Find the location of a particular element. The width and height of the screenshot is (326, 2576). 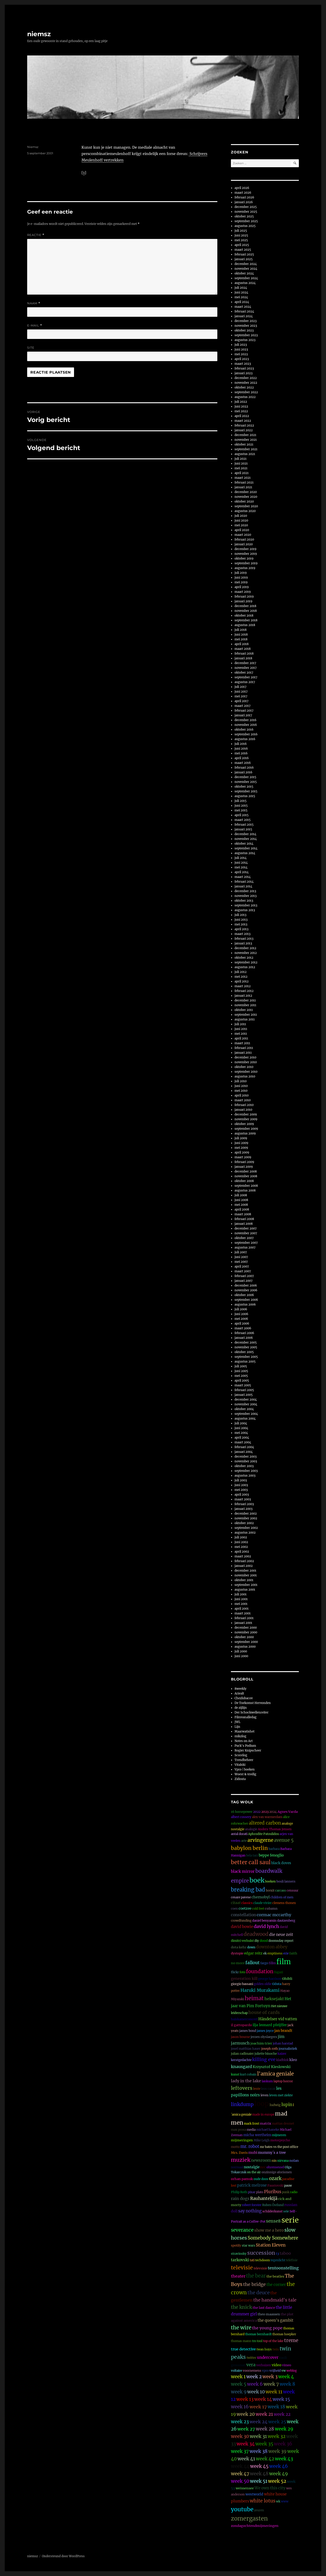

the last dance [the last dance (2 items)] is located at coordinates (264, 2308).